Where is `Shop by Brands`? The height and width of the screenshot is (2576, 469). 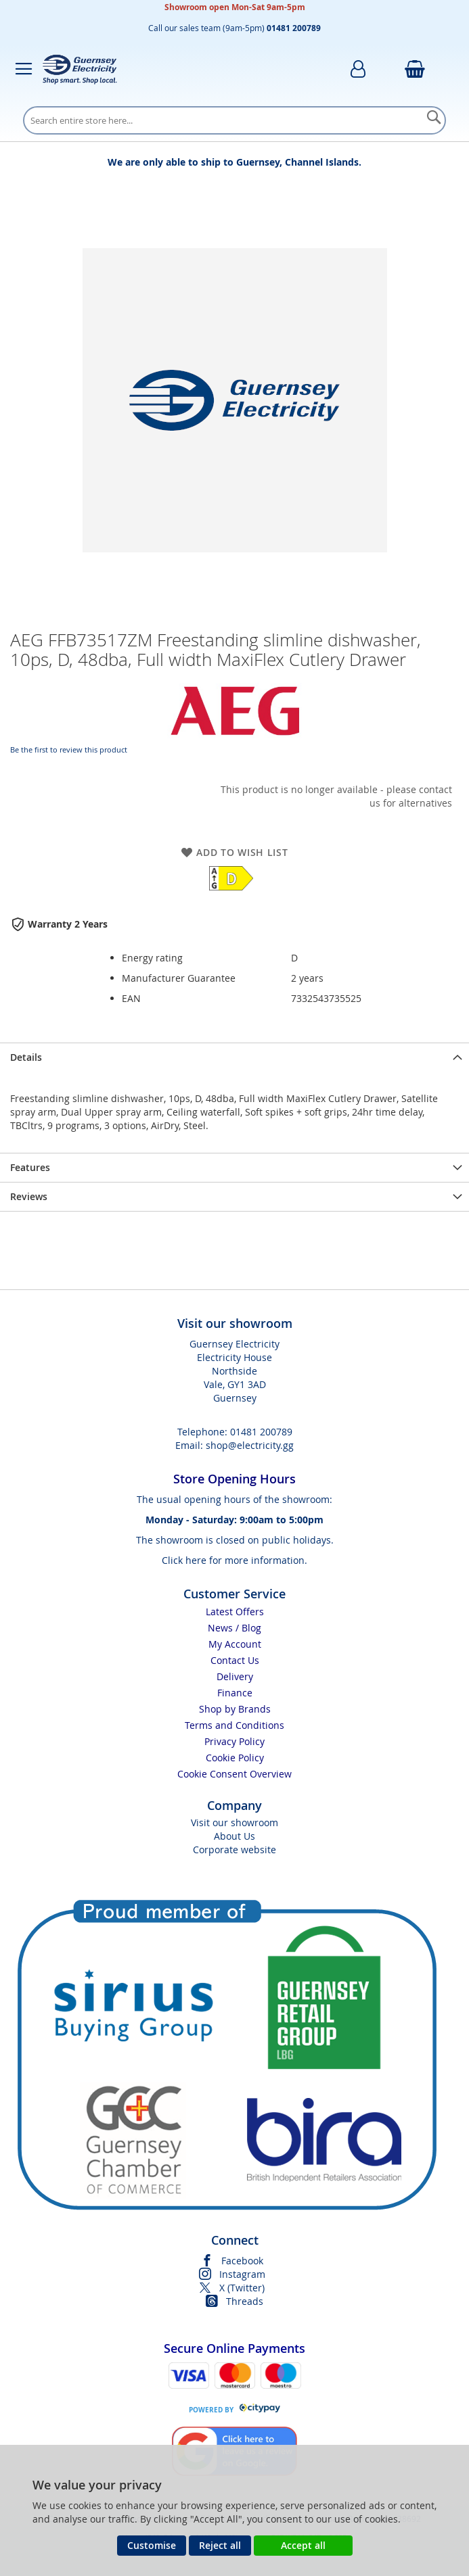
Shop by Brands is located at coordinates (235, 1708).